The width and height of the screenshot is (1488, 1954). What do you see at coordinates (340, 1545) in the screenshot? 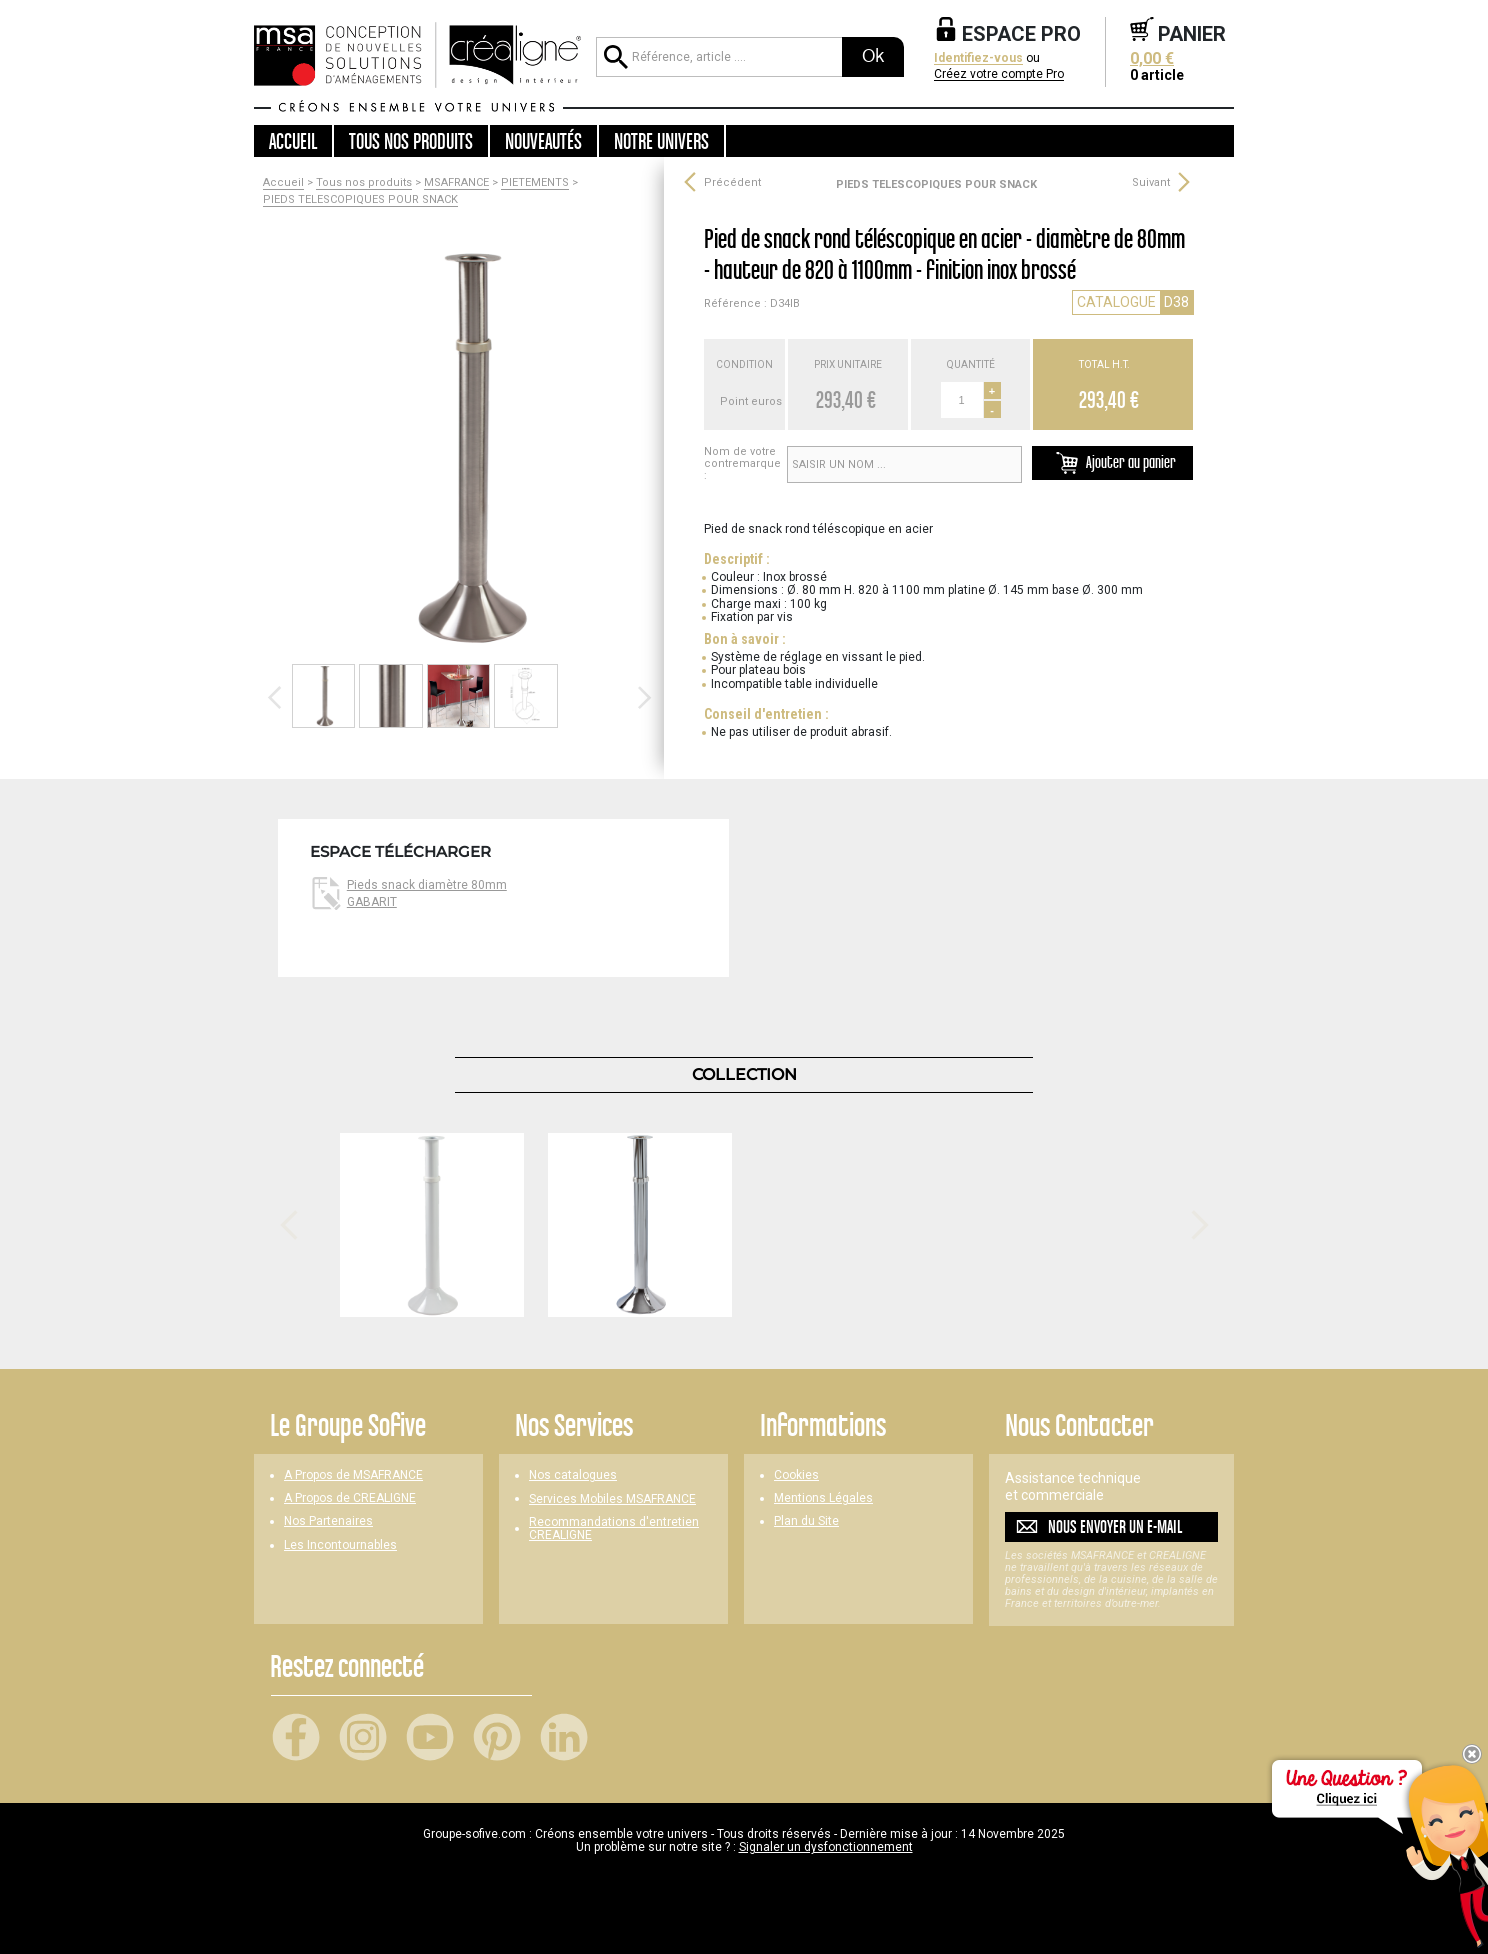
I see `Les Incontournables` at bounding box center [340, 1545].